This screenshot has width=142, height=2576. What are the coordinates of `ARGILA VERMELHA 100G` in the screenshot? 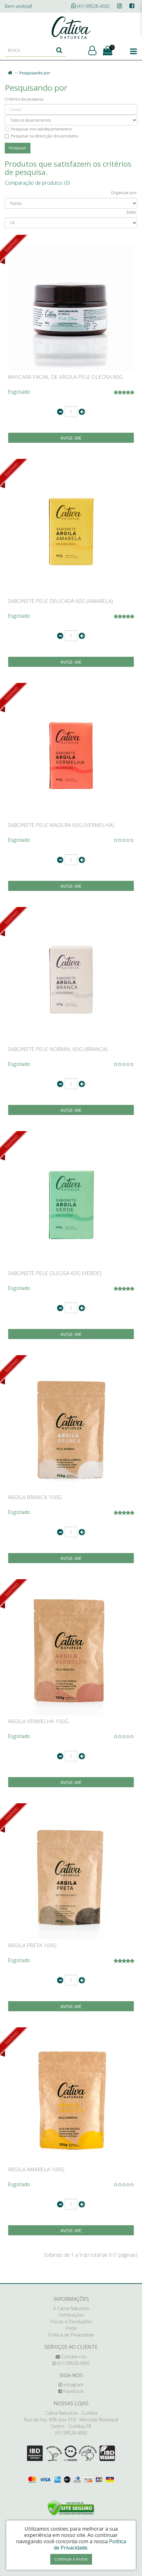 It's located at (38, 1721).